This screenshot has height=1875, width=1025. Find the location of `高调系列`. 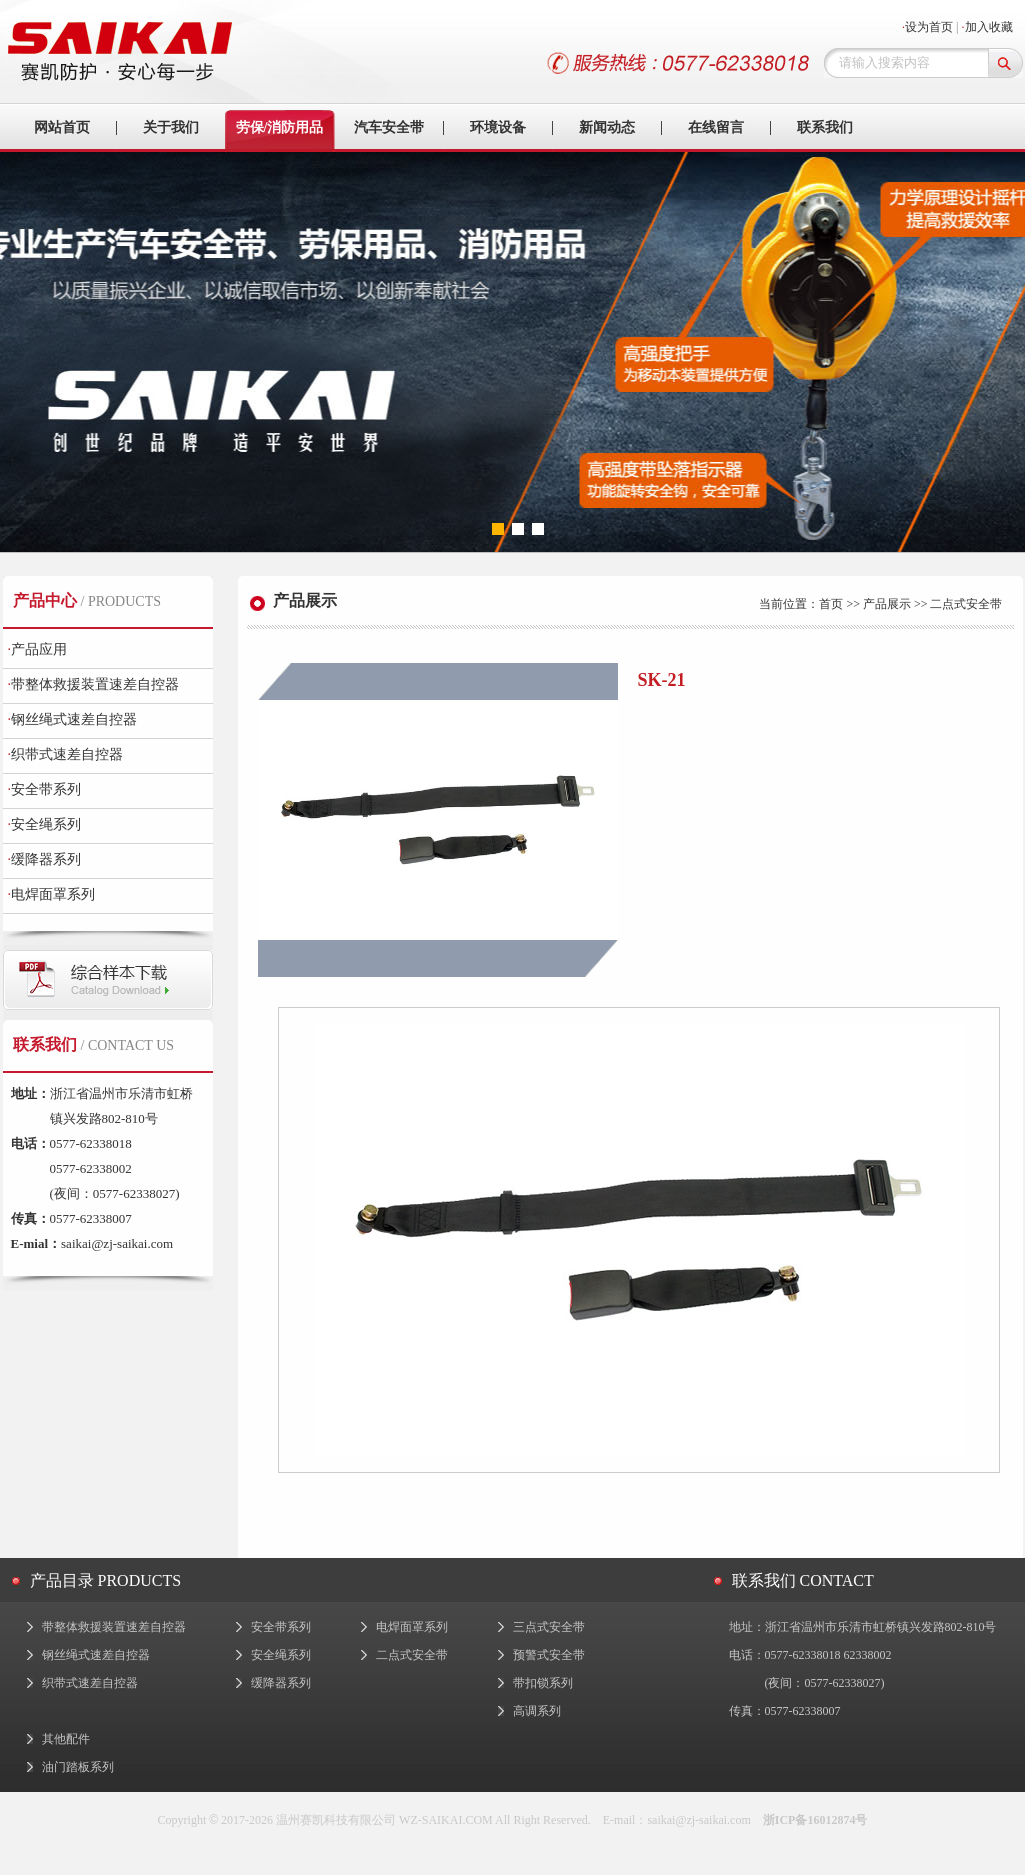

高调系列 is located at coordinates (537, 1711).